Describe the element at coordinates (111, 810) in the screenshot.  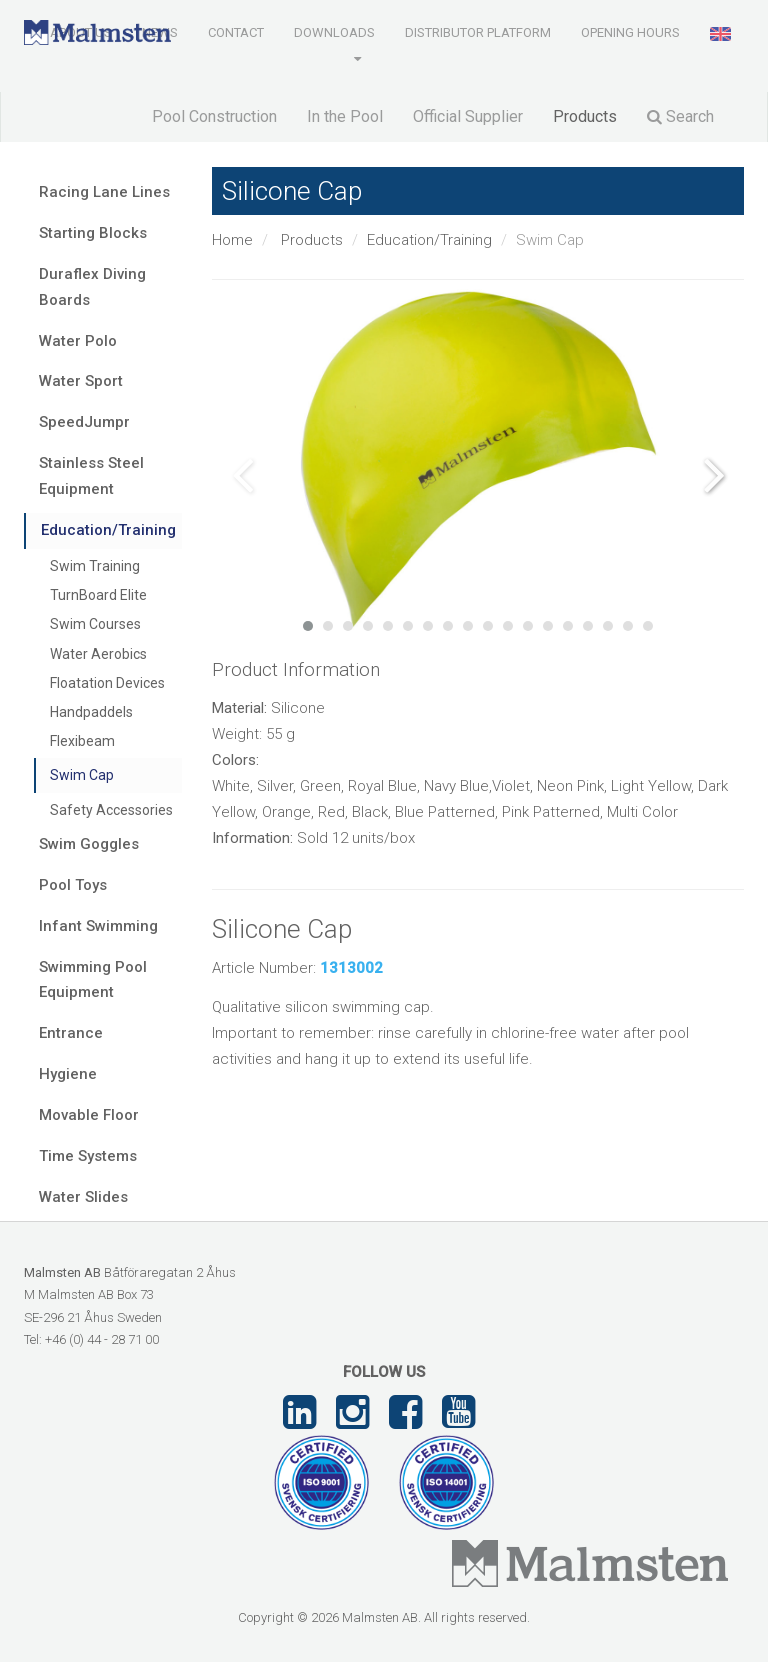
I see `Safety Accessories` at that location.